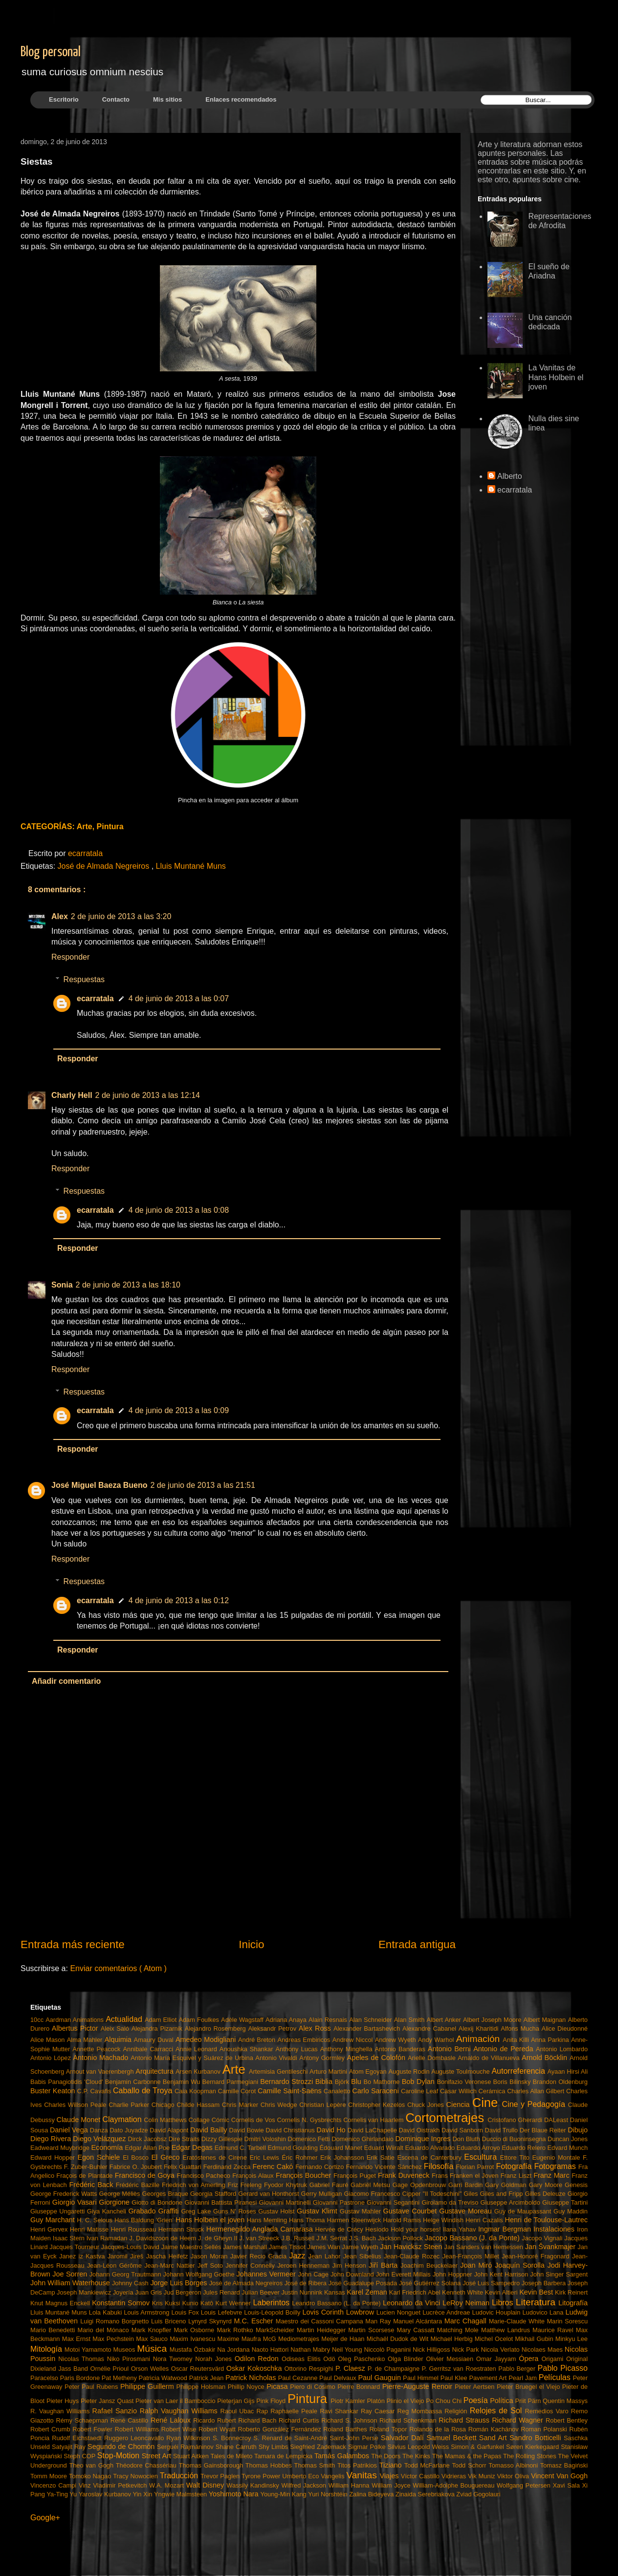  I want to click on Paul Klee, so click(455, 2378).